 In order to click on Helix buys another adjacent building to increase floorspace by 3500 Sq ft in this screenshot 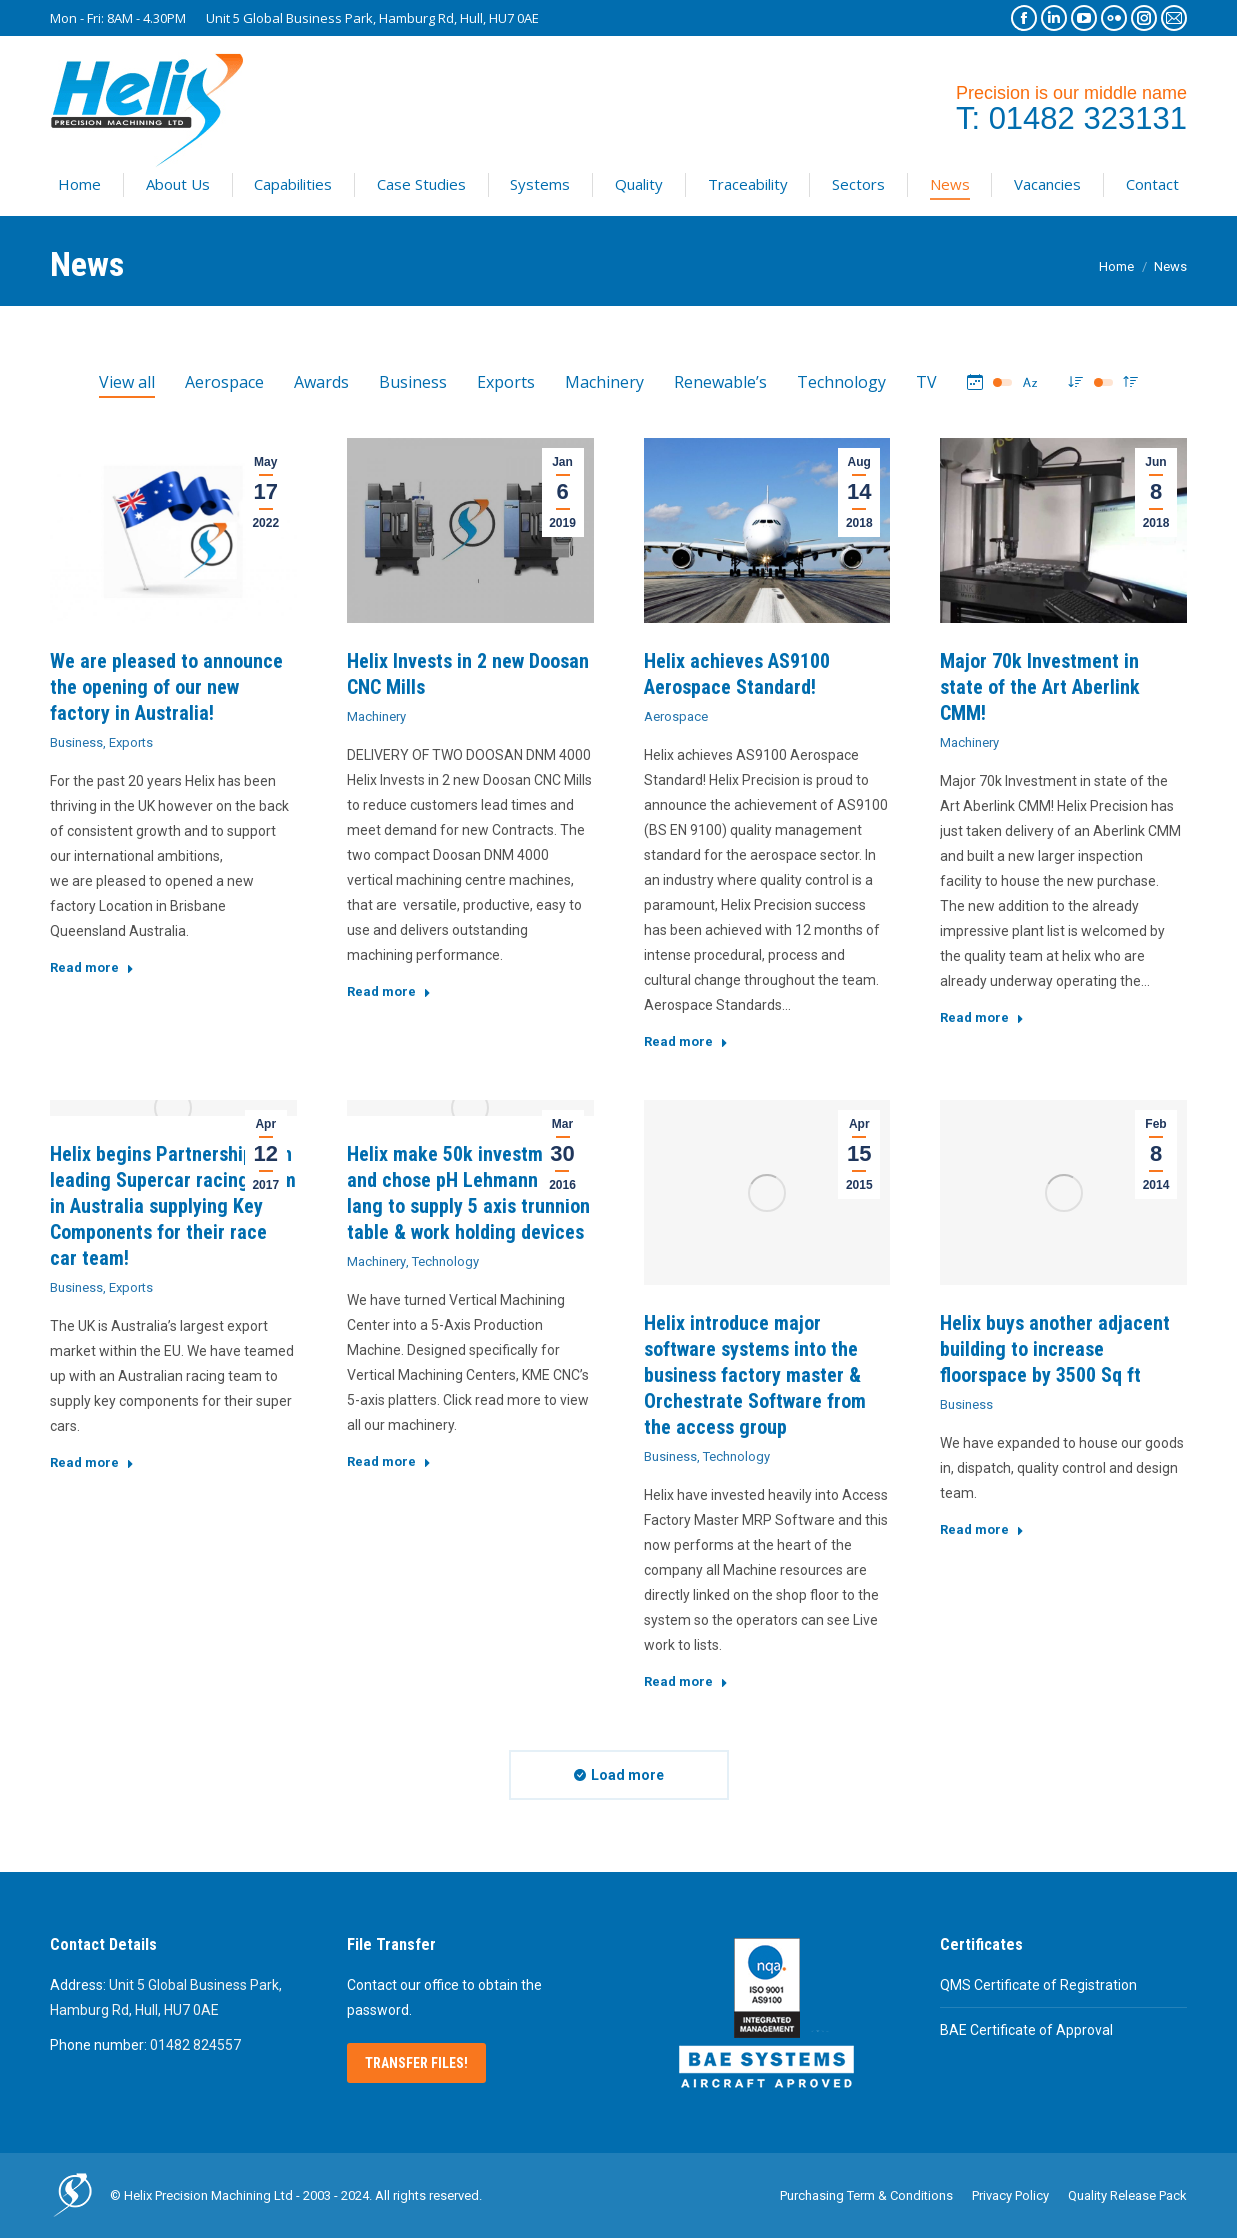, I will do `click(1055, 1349)`.